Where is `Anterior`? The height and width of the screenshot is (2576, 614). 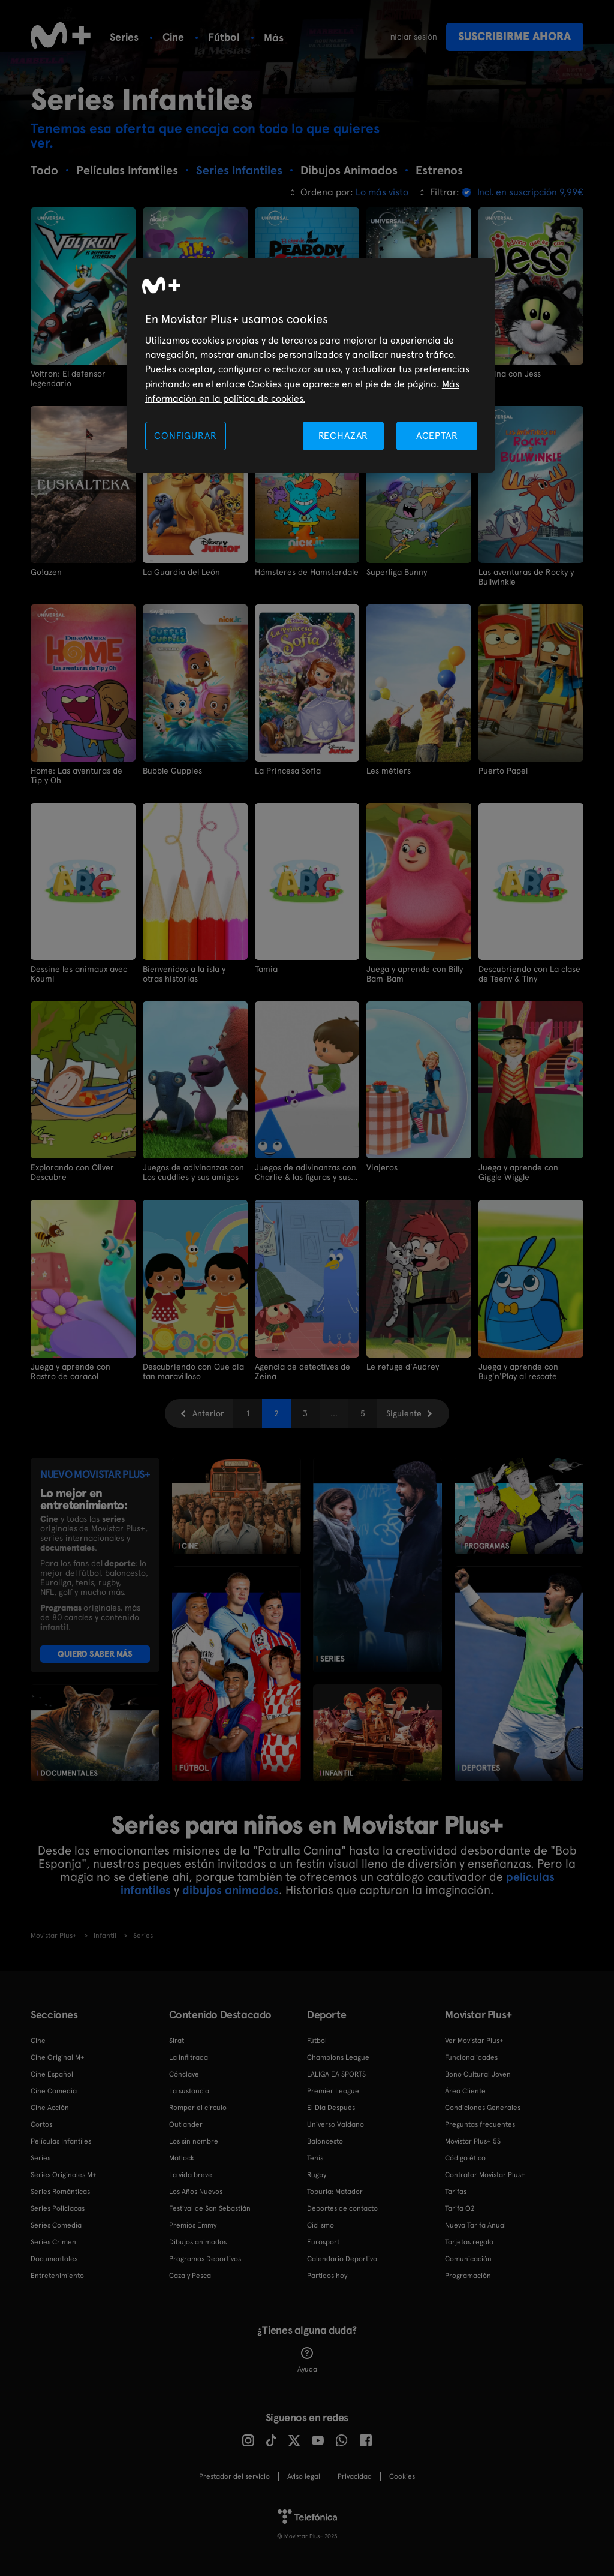 Anterior is located at coordinates (208, 1413).